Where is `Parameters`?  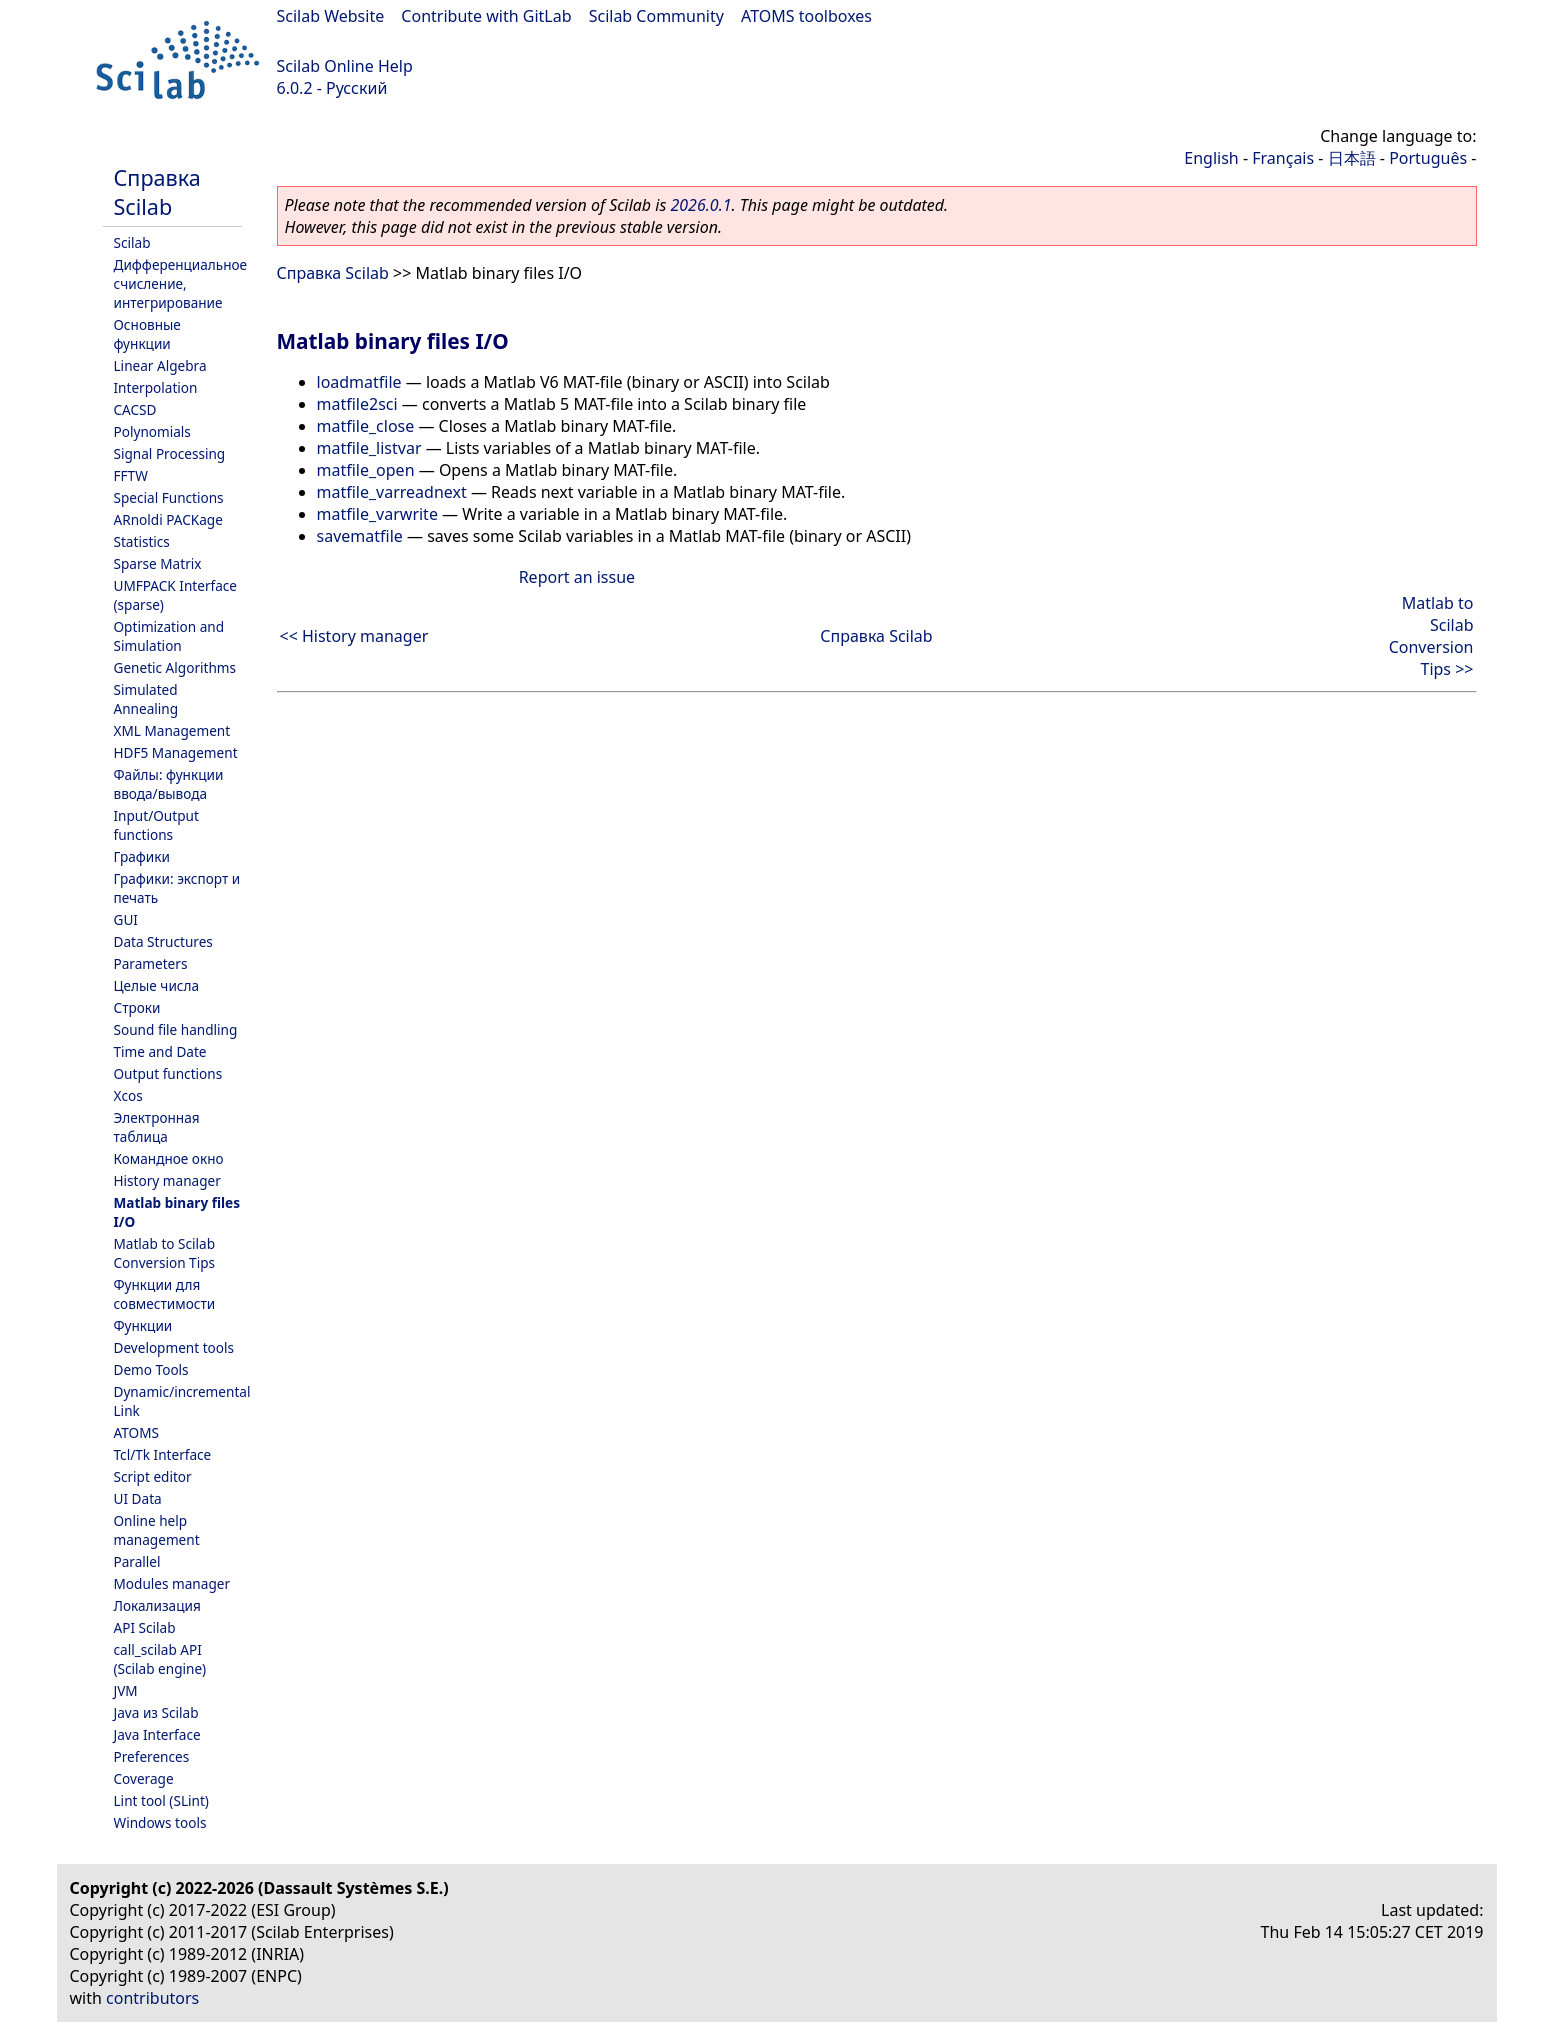
Parameters is located at coordinates (151, 963).